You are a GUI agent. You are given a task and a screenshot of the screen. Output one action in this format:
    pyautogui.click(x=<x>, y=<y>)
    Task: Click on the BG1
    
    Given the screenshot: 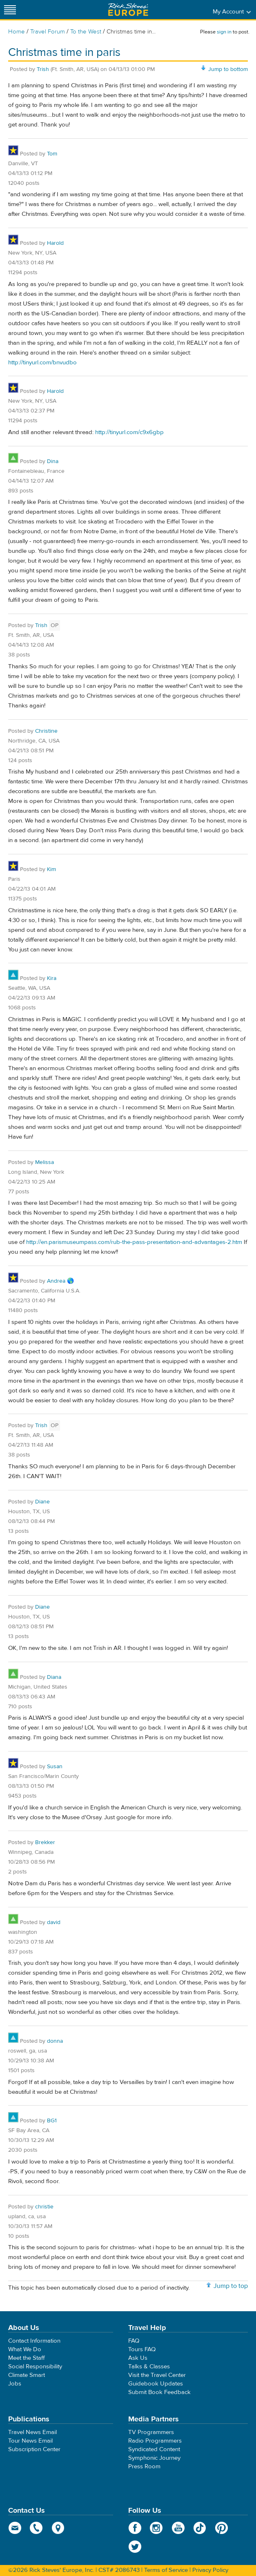 What is the action you would take?
    pyautogui.click(x=52, y=2120)
    